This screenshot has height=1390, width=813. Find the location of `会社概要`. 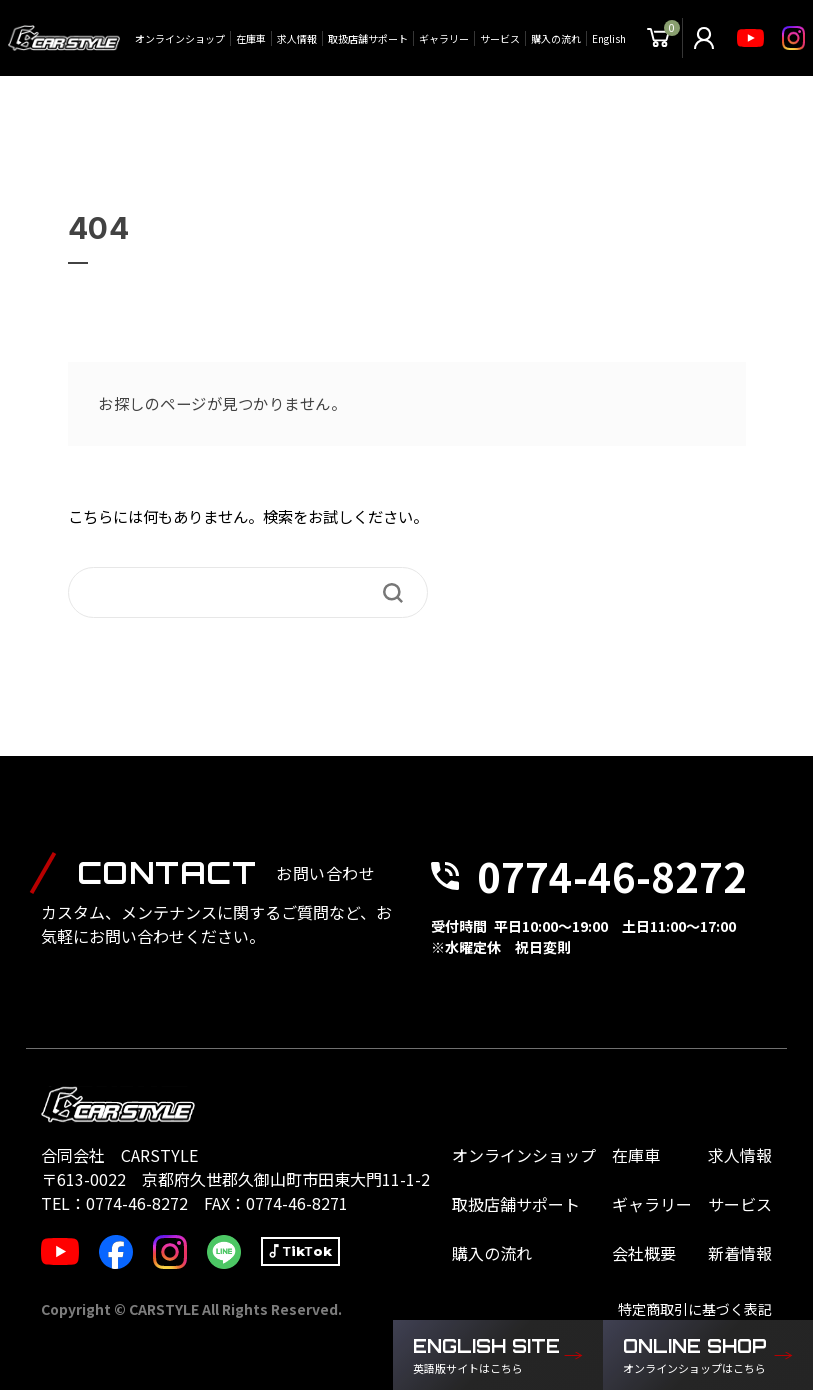

会社概要 is located at coordinates (644, 1253).